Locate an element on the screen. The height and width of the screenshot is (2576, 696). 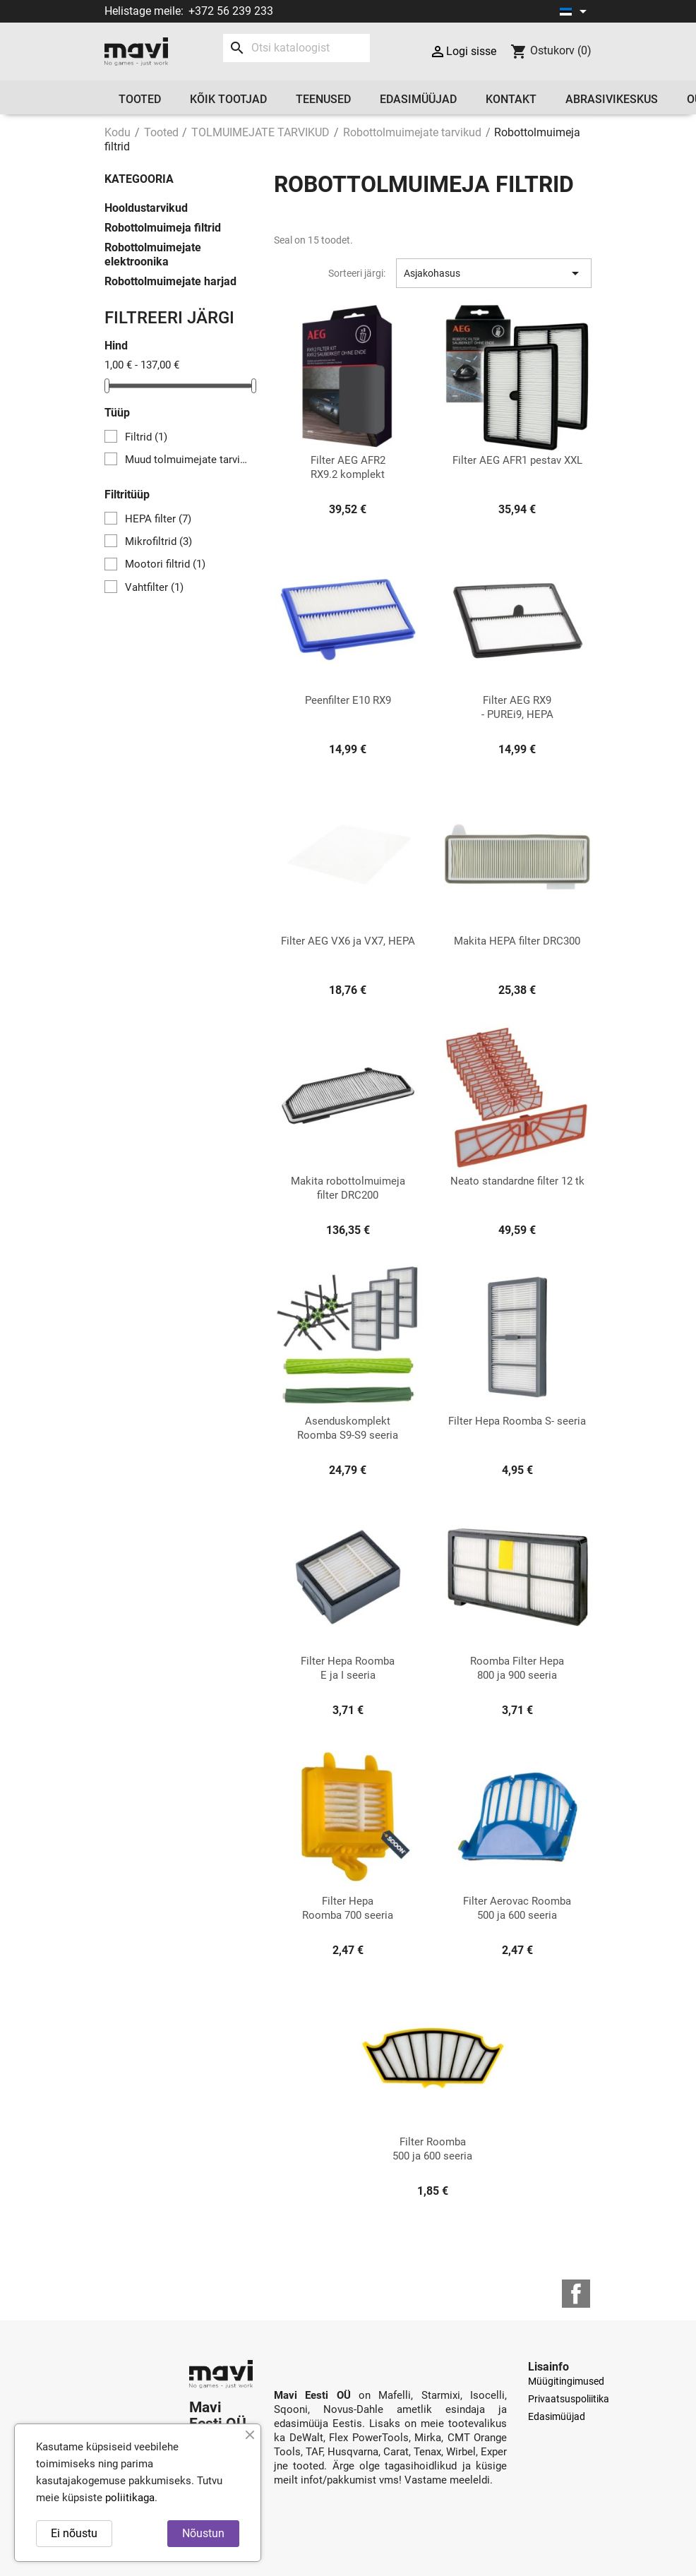
Müügitingimused is located at coordinates (566, 2381).